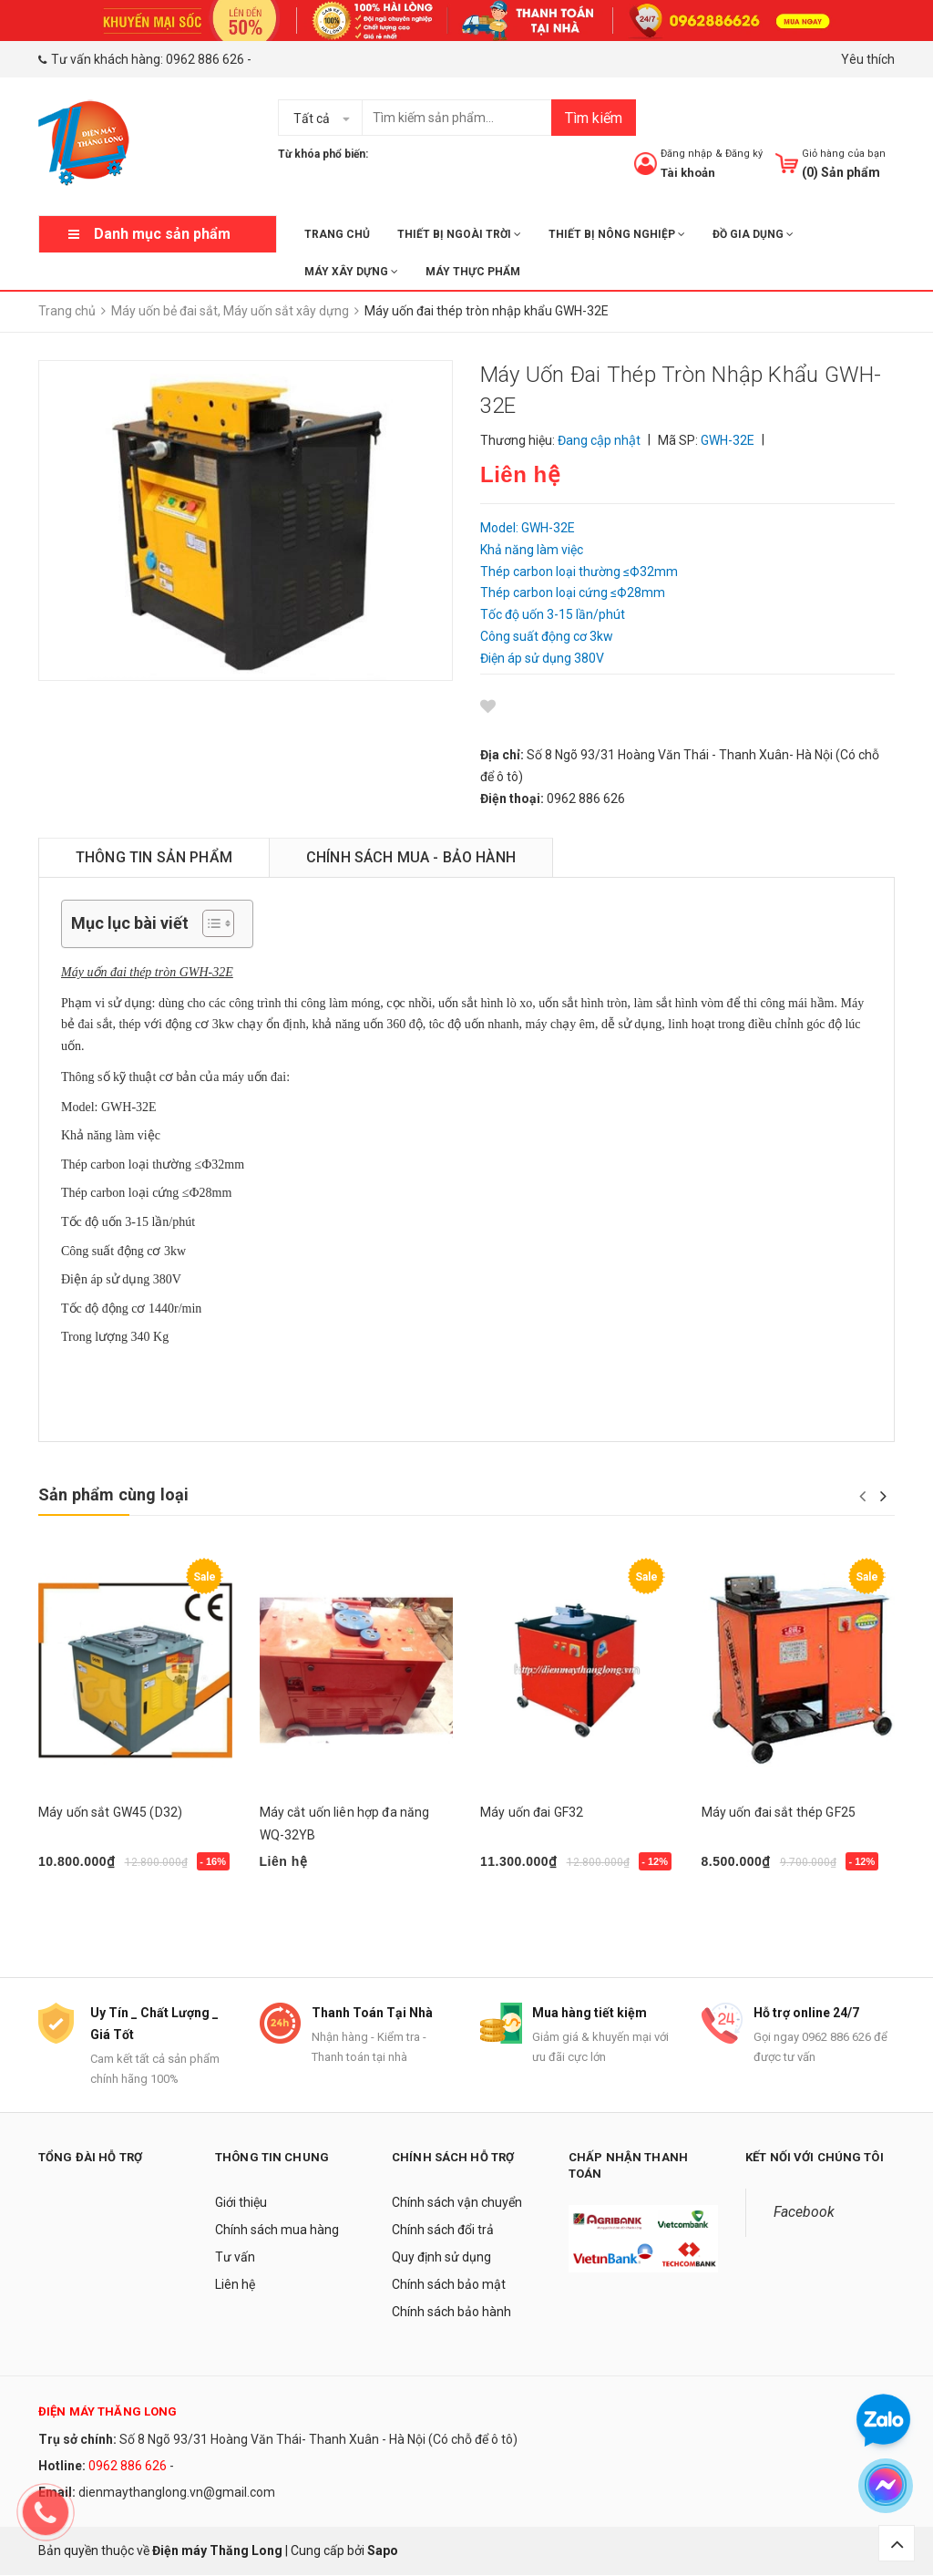 The height and width of the screenshot is (2576, 933). What do you see at coordinates (449, 2285) in the screenshot?
I see `Chính sách bảo mật` at bounding box center [449, 2285].